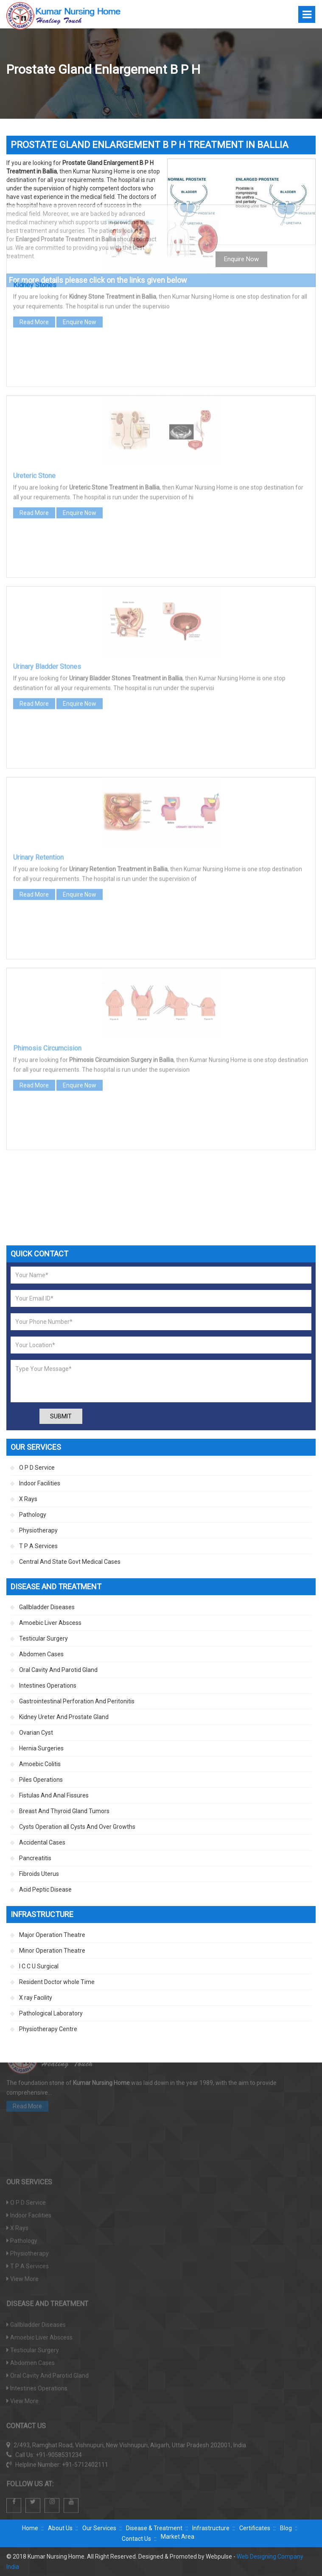 Image resolution: width=322 pixels, height=2576 pixels. What do you see at coordinates (34, 227) in the screenshot?
I see `Read More` at bounding box center [34, 227].